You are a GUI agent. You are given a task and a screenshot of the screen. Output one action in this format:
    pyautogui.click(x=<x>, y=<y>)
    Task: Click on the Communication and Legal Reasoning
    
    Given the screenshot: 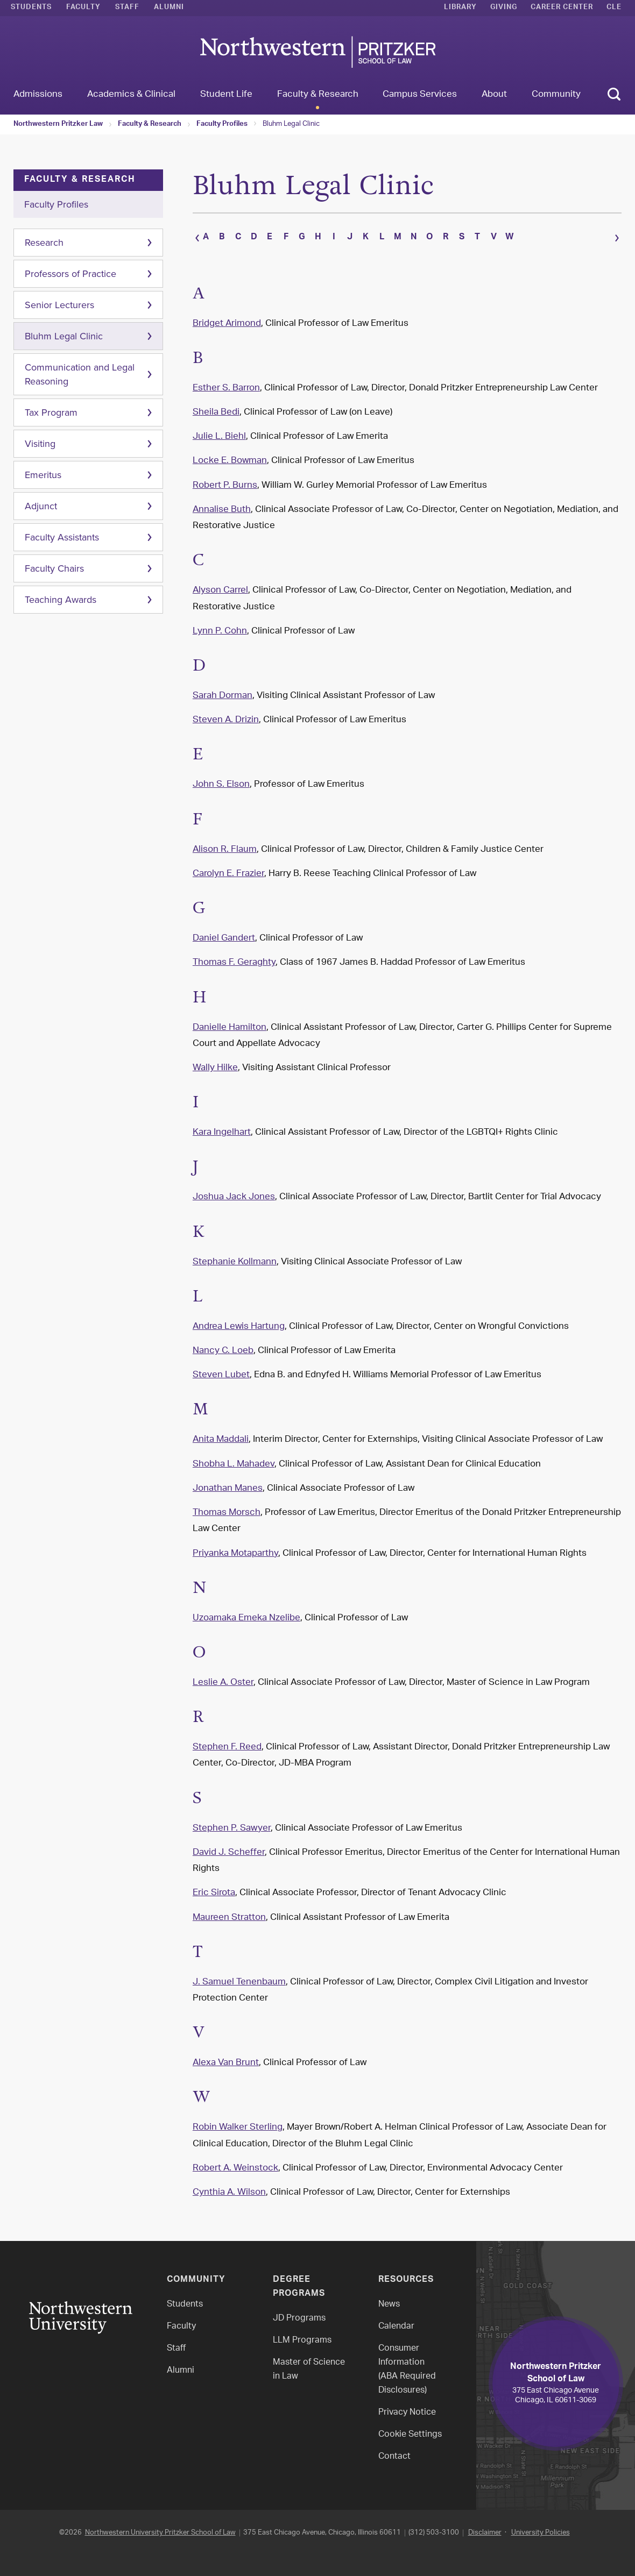 What is the action you would take?
    pyautogui.click(x=80, y=374)
    